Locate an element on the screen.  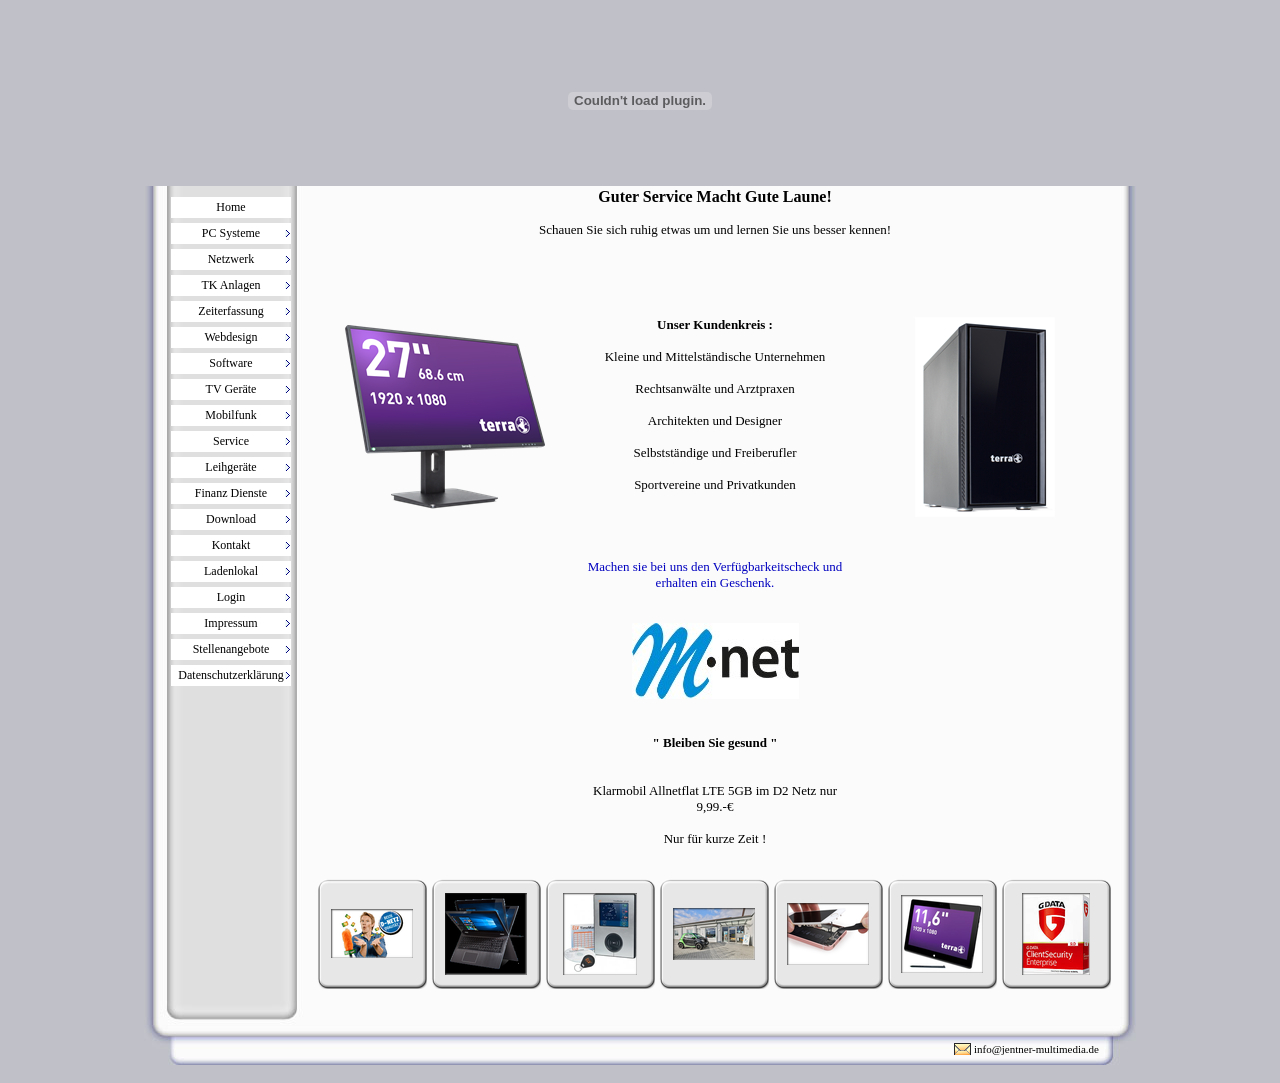
Webdesign is located at coordinates (230, 337).